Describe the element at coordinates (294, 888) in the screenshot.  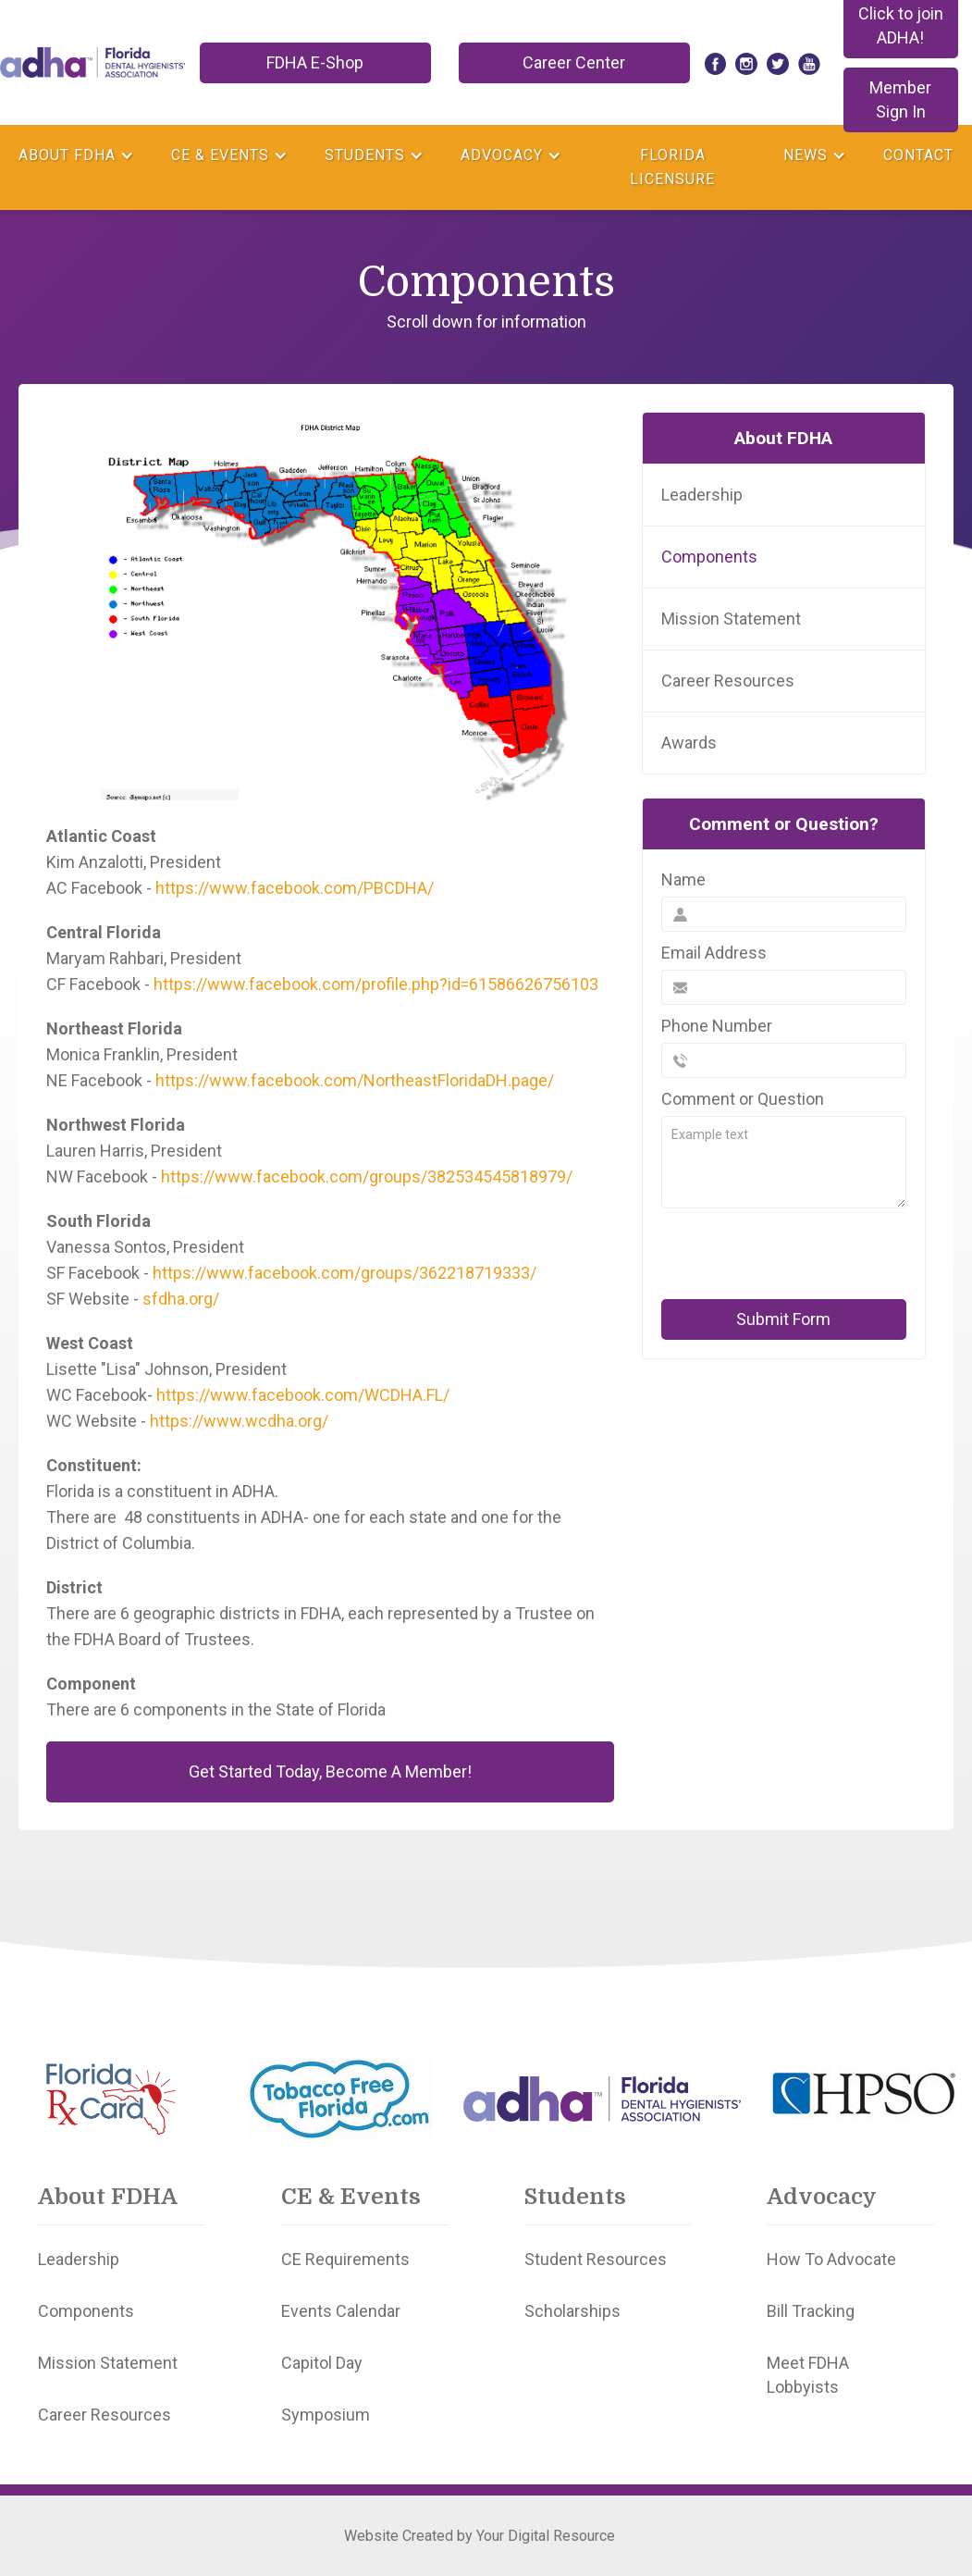
I see `https://www.facebook.com/PBCDHA/` at that location.